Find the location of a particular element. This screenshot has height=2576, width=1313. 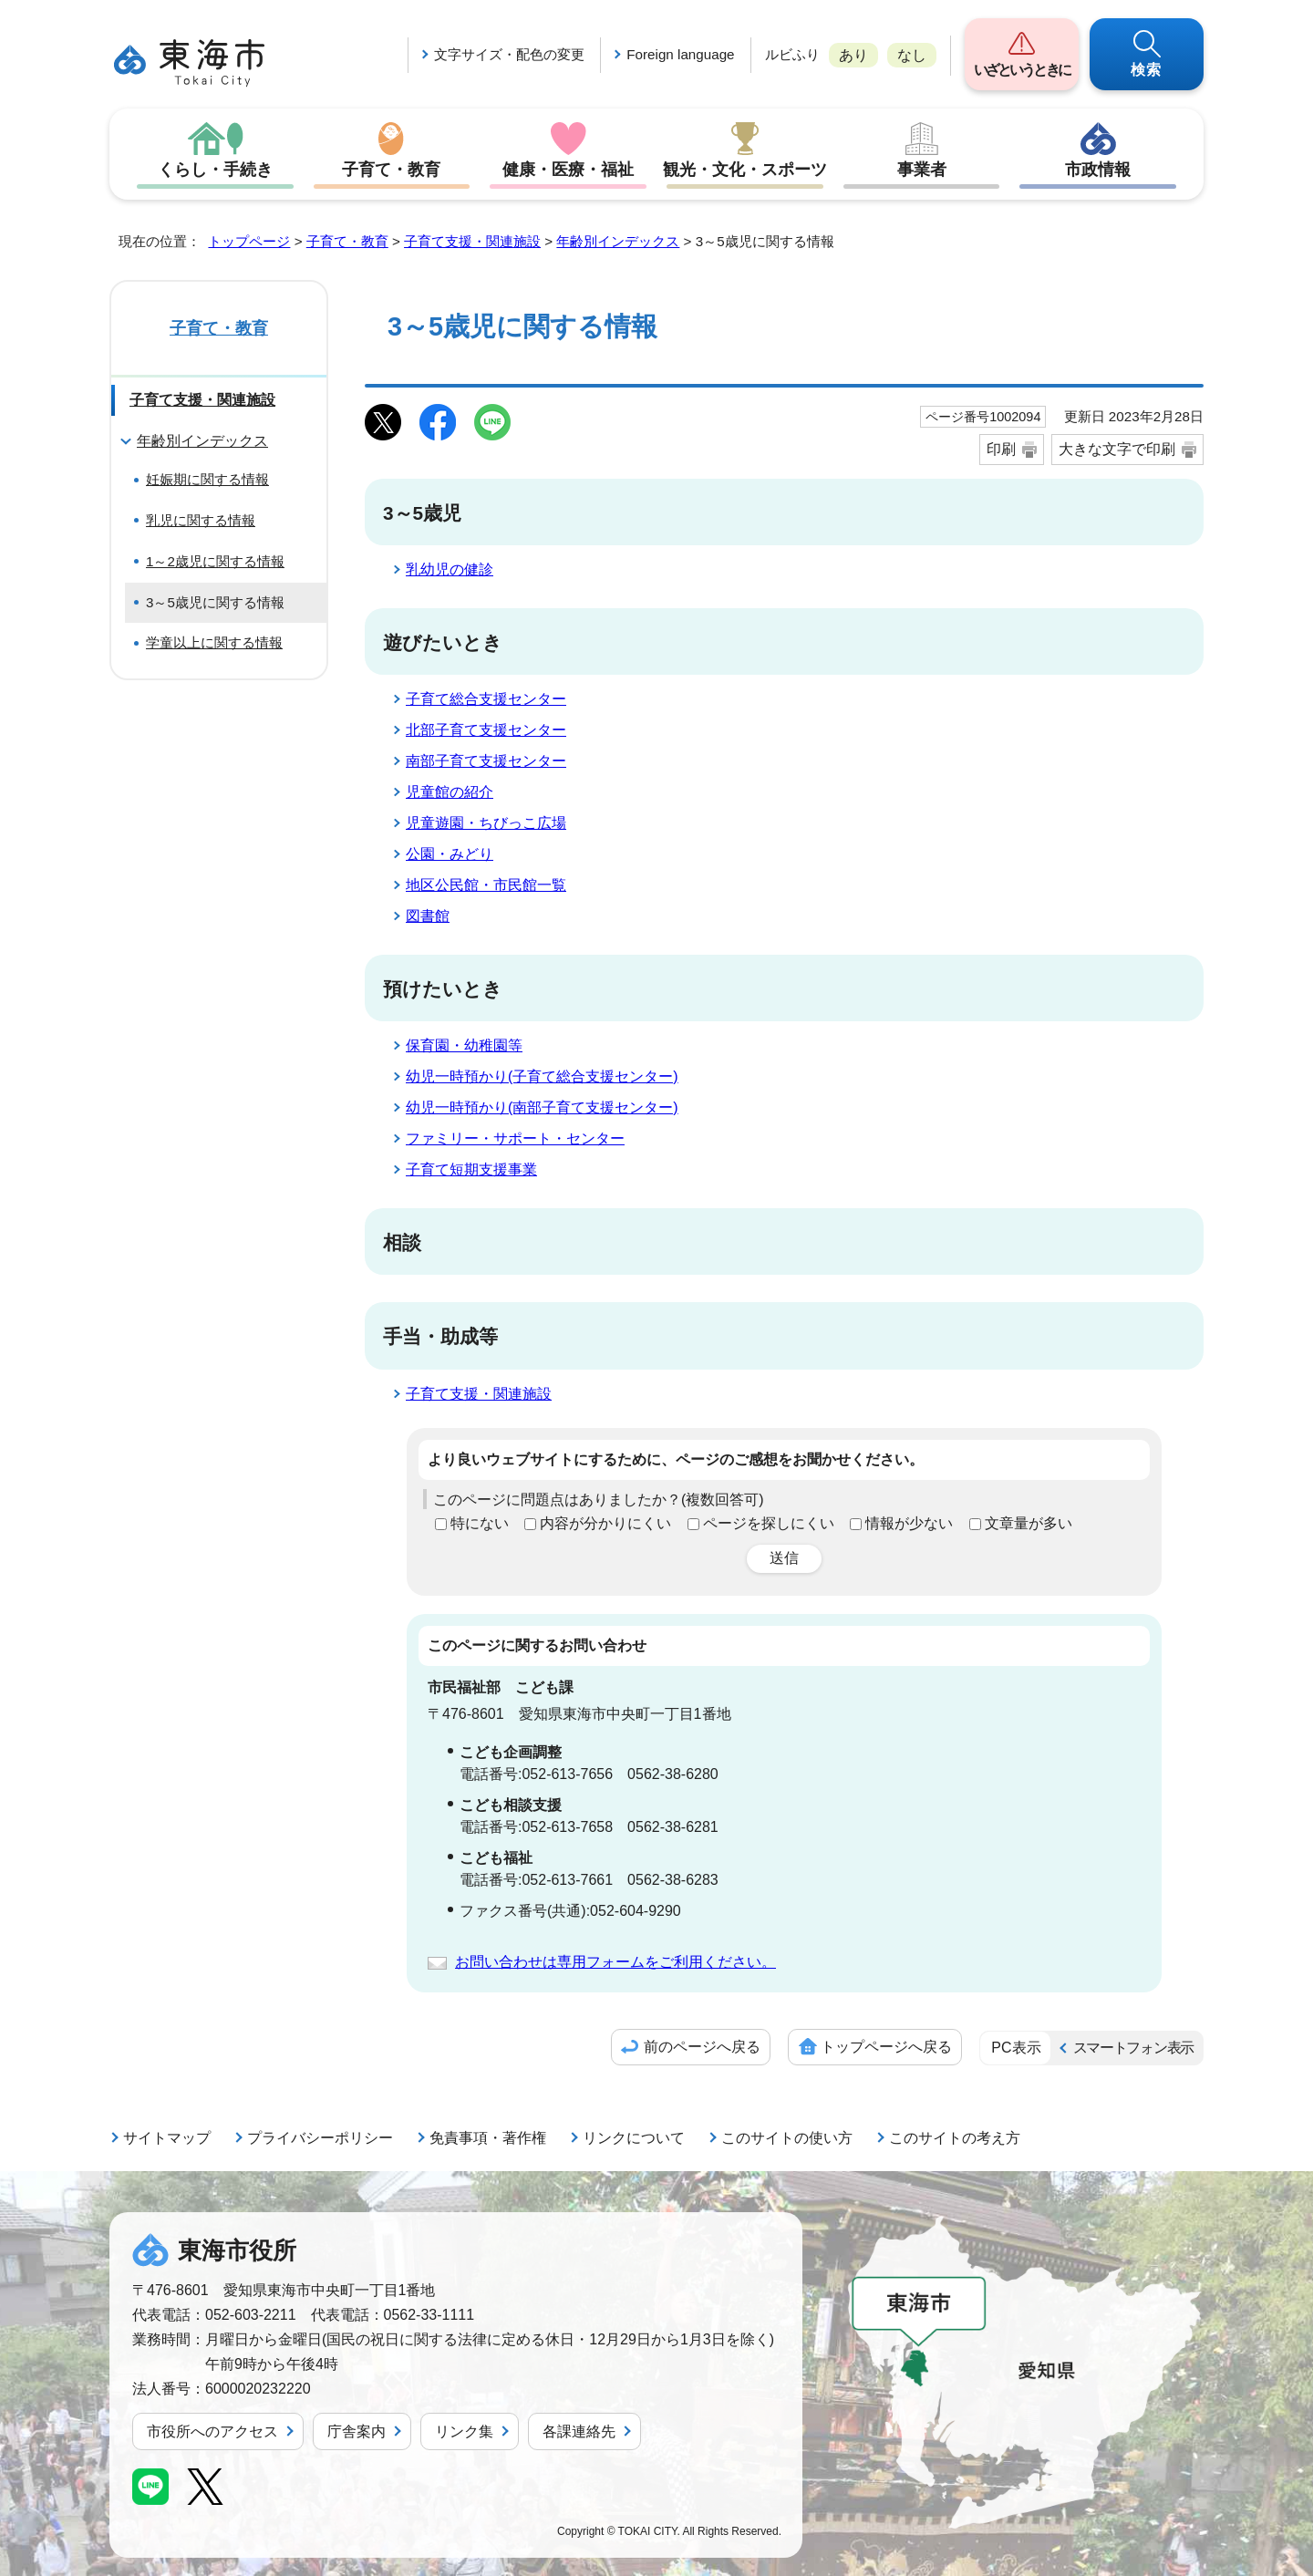

文字サイズ・配色の変更 is located at coordinates (509, 54).